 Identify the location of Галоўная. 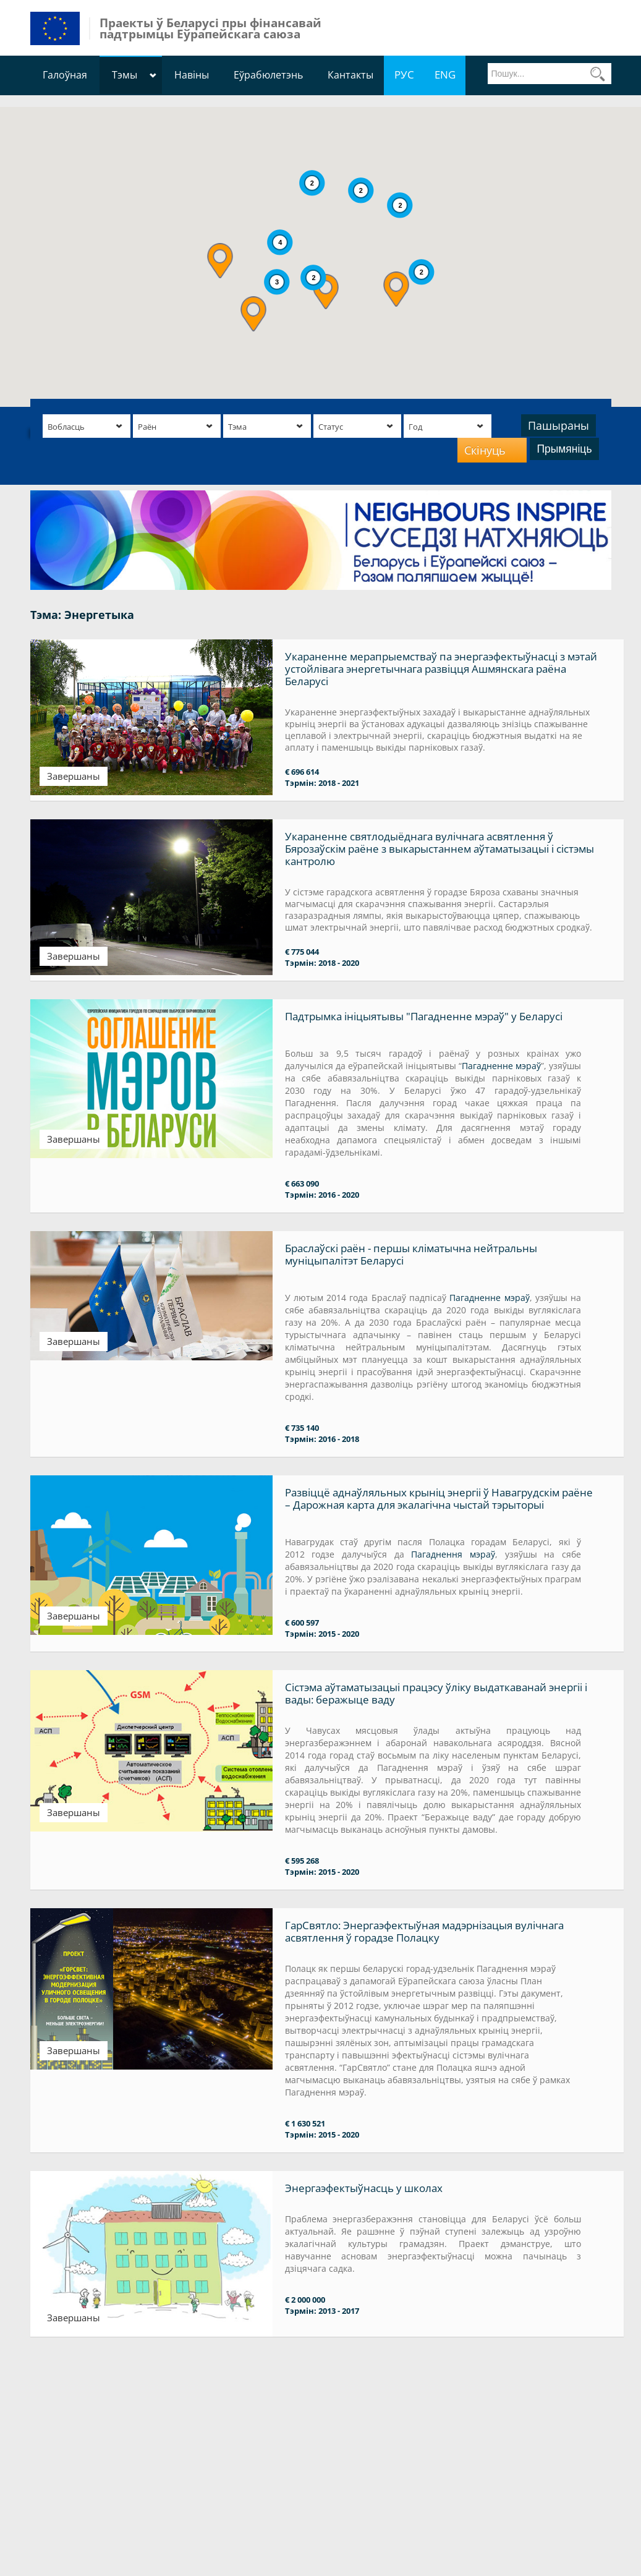
(65, 75).